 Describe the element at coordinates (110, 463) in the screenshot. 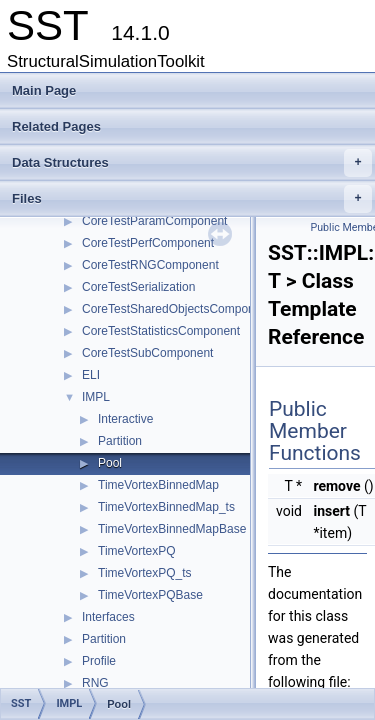

I see `Pool` at that location.